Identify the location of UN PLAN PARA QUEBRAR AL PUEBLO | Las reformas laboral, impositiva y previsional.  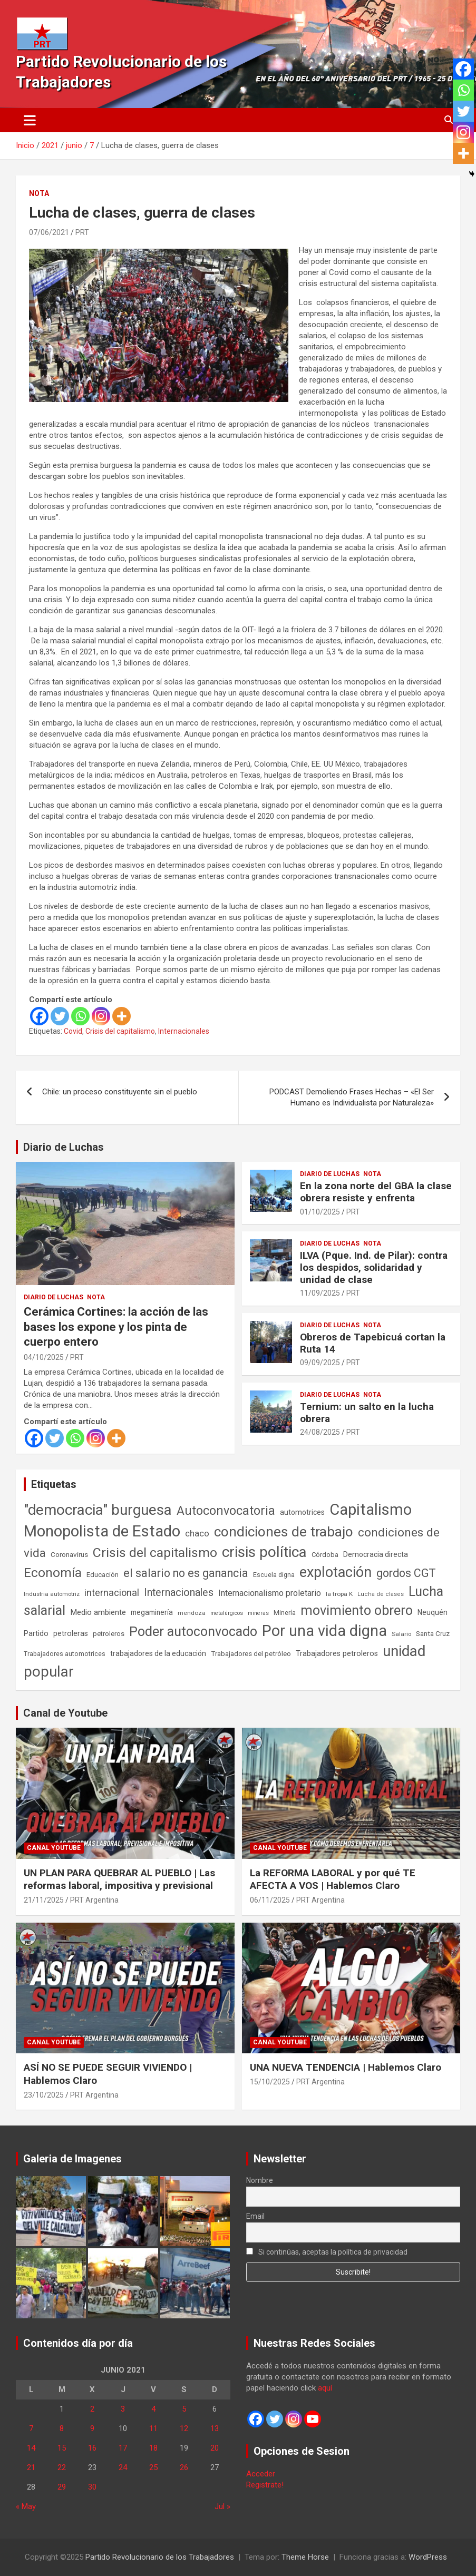
(119, 1879).